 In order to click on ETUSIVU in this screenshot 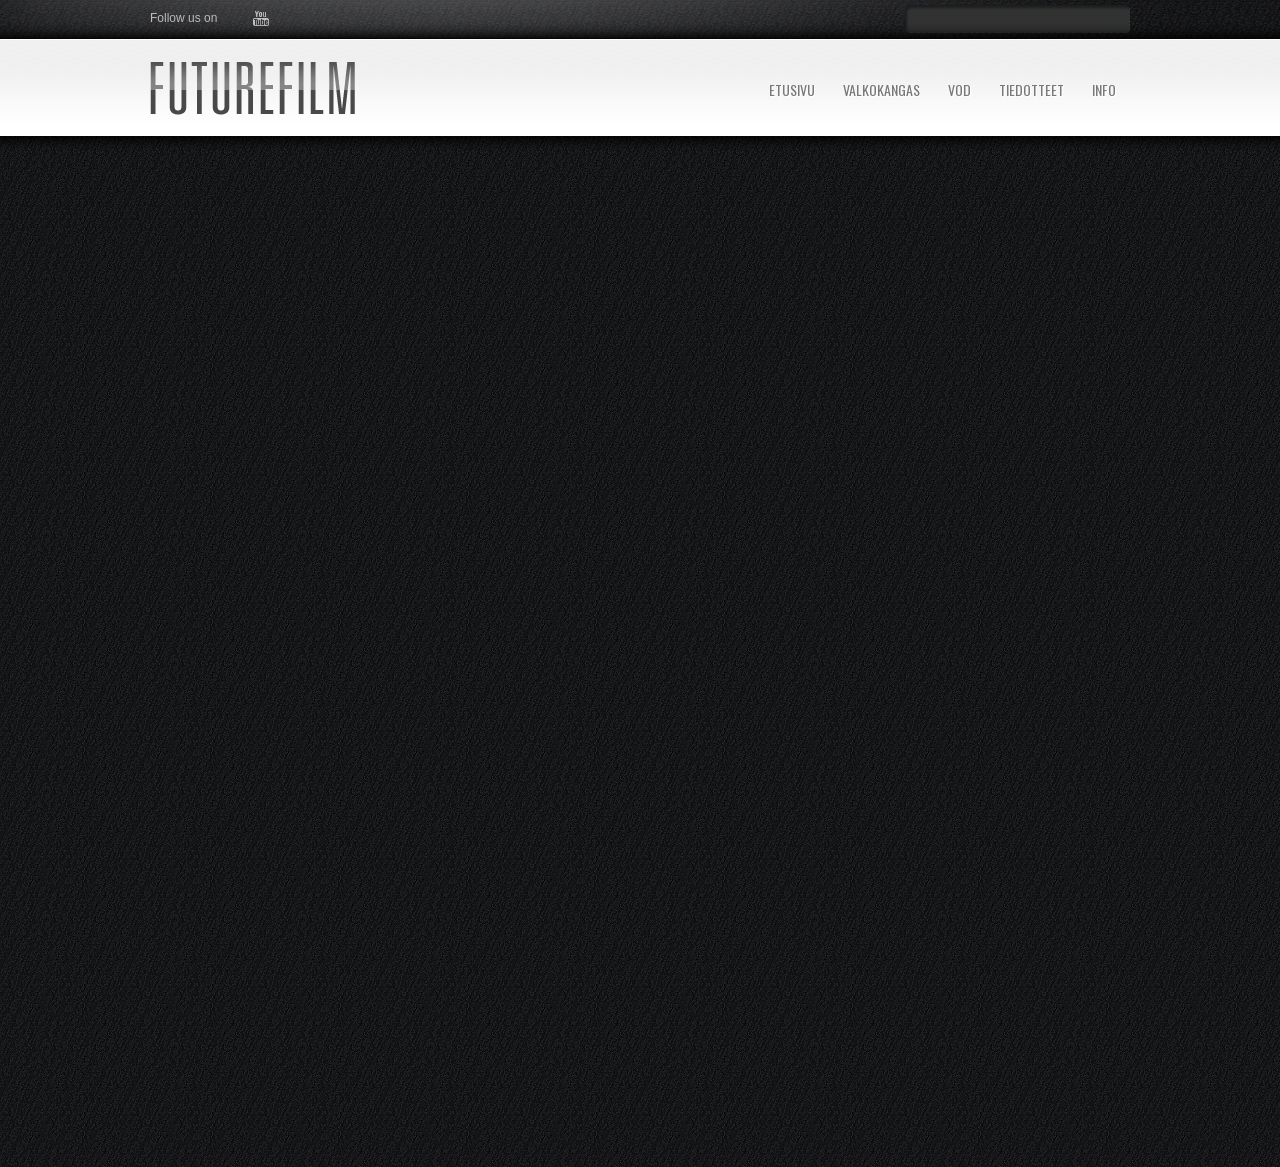, I will do `click(792, 89)`.